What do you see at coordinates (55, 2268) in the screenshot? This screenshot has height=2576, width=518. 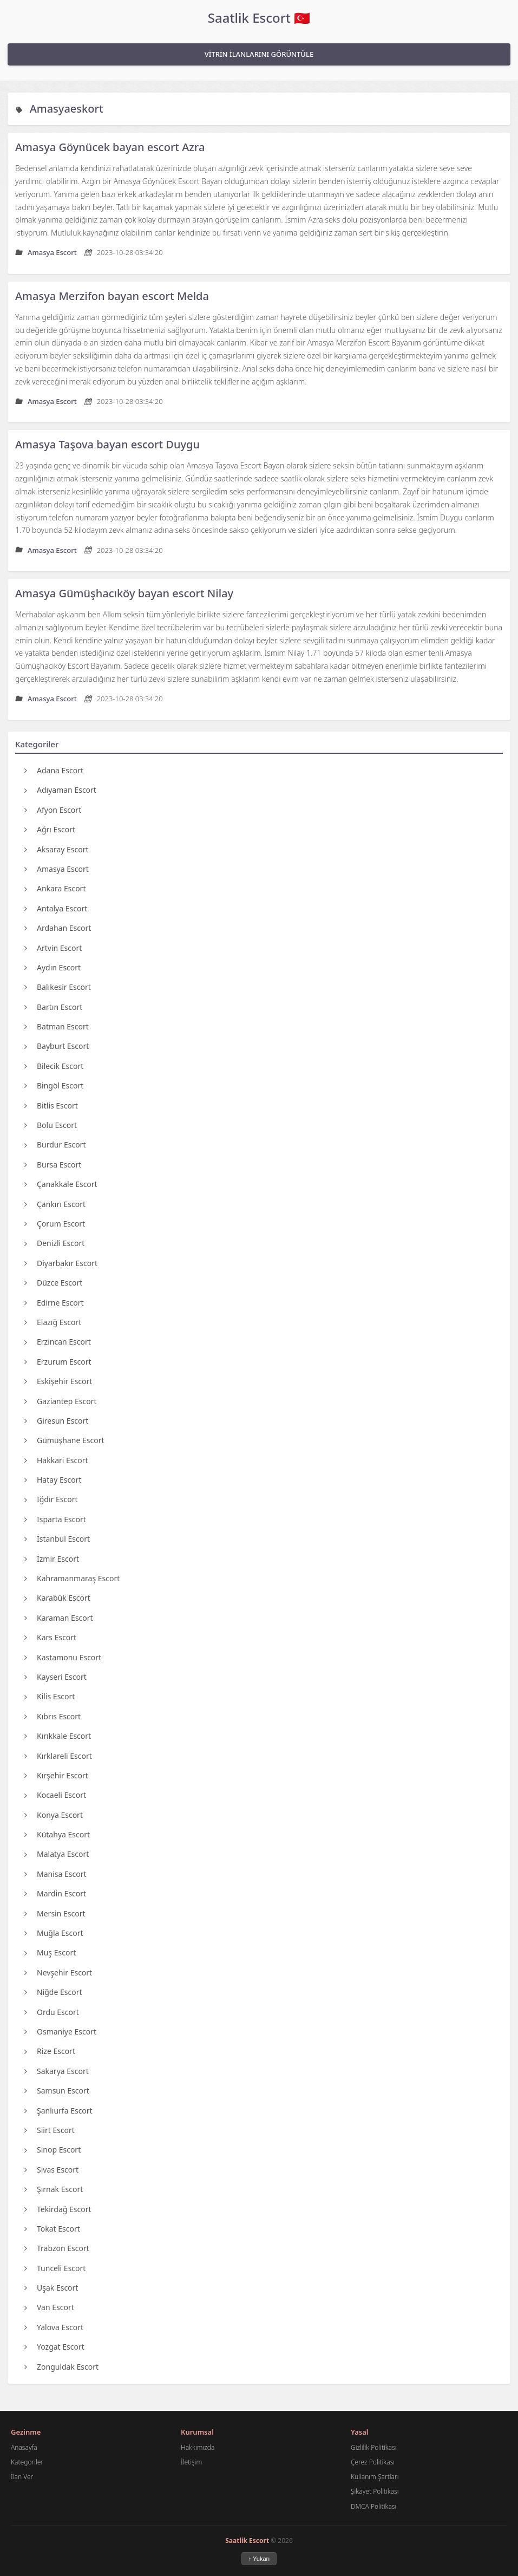 I see `Tunceli Escort` at bounding box center [55, 2268].